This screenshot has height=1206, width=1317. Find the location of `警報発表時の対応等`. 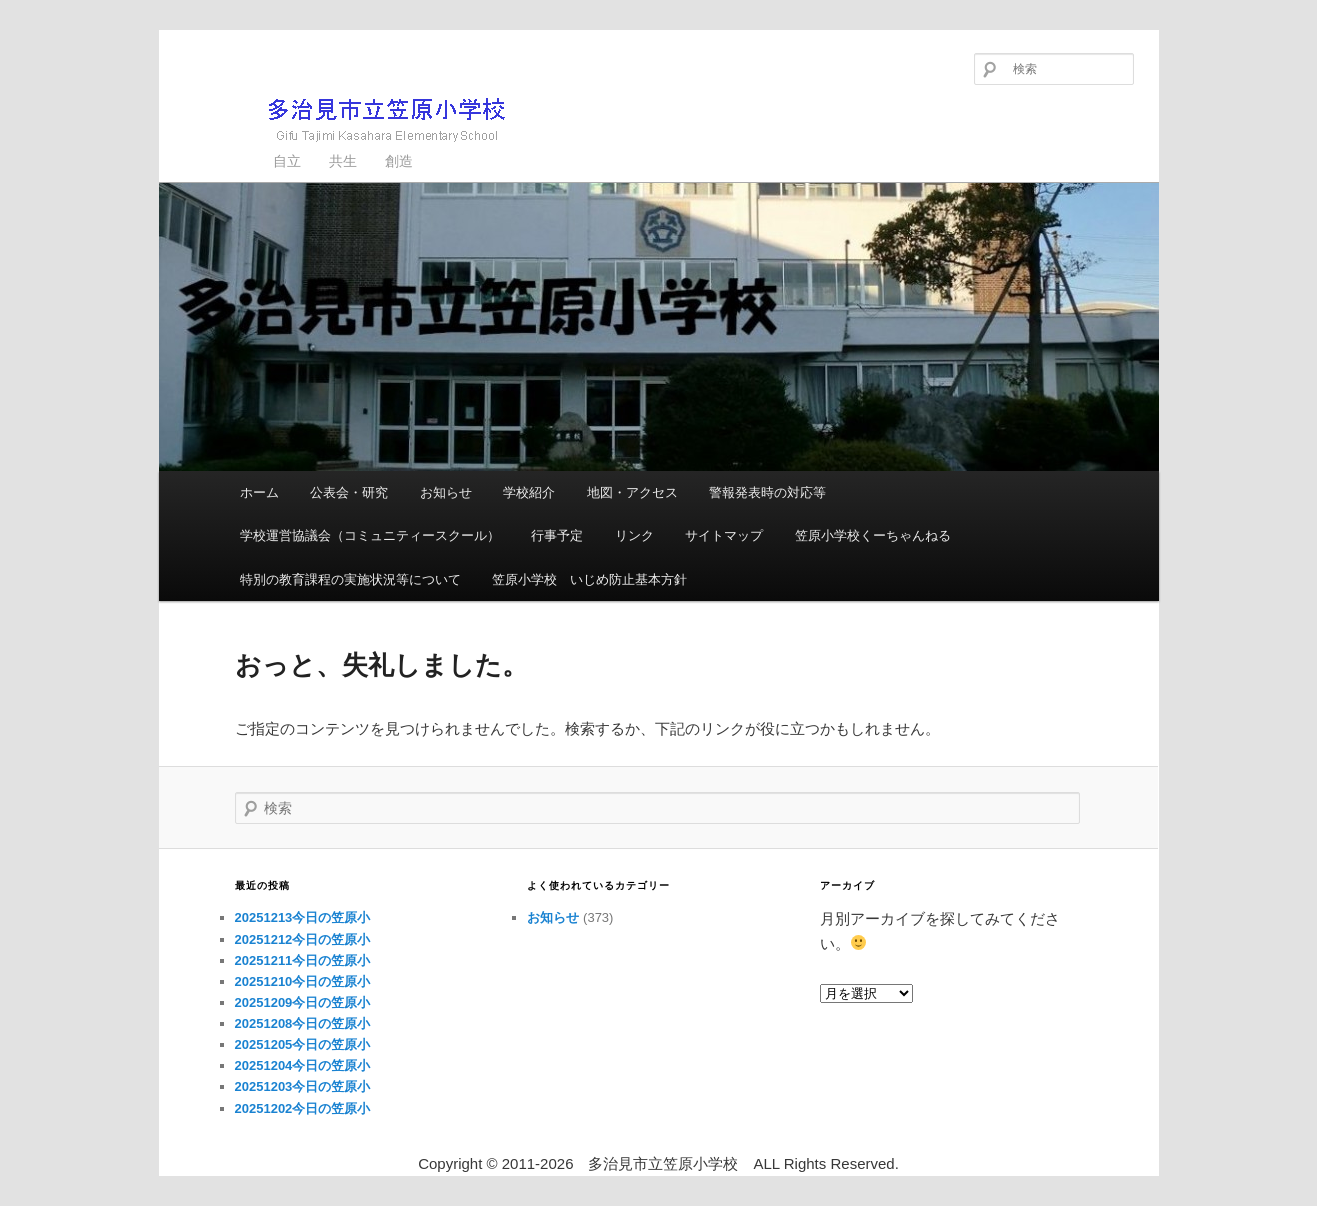

警報発表時の対応等 is located at coordinates (767, 492).